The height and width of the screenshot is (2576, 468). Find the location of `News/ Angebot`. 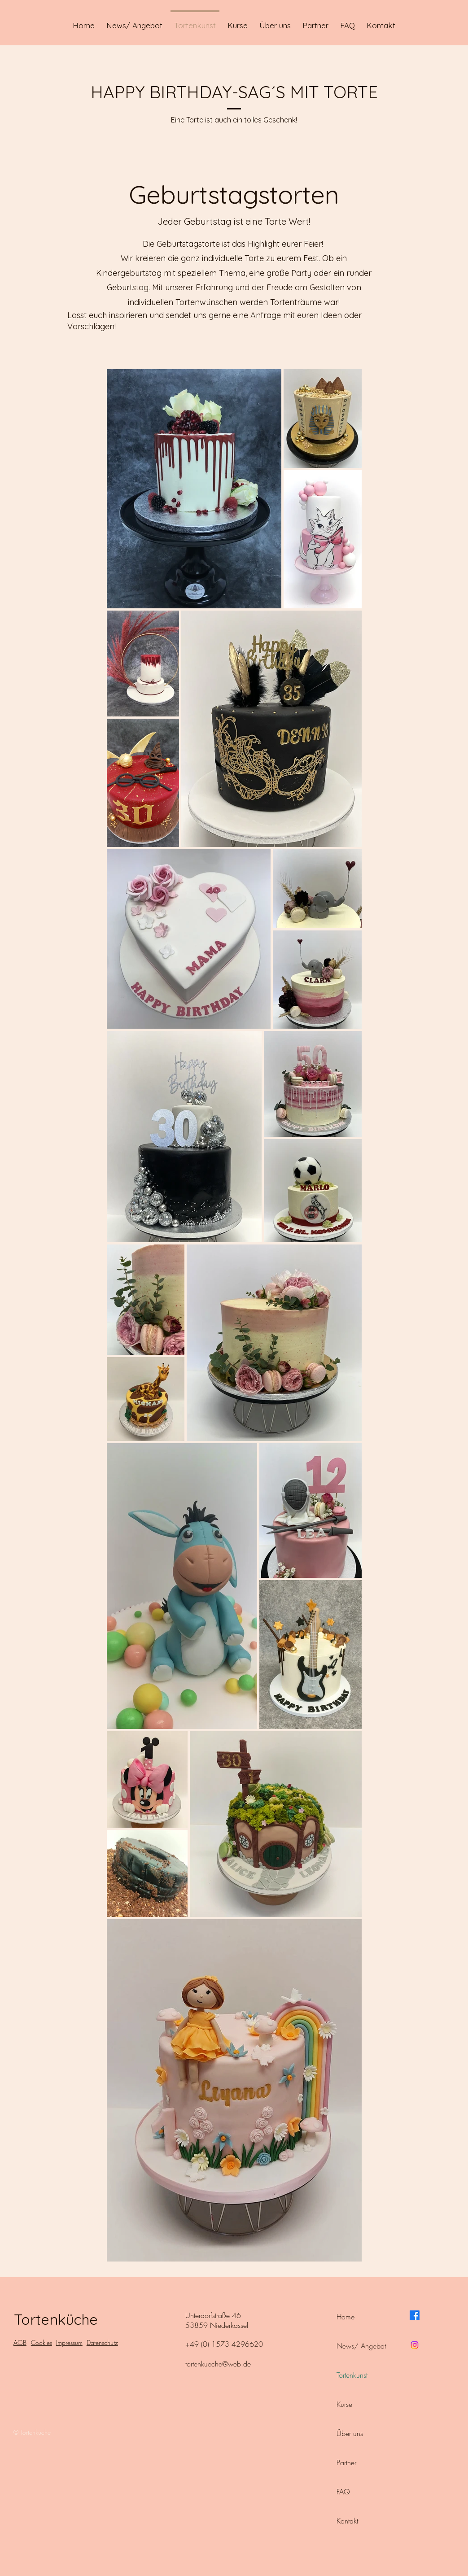

News/ Angebot is located at coordinates (361, 2346).